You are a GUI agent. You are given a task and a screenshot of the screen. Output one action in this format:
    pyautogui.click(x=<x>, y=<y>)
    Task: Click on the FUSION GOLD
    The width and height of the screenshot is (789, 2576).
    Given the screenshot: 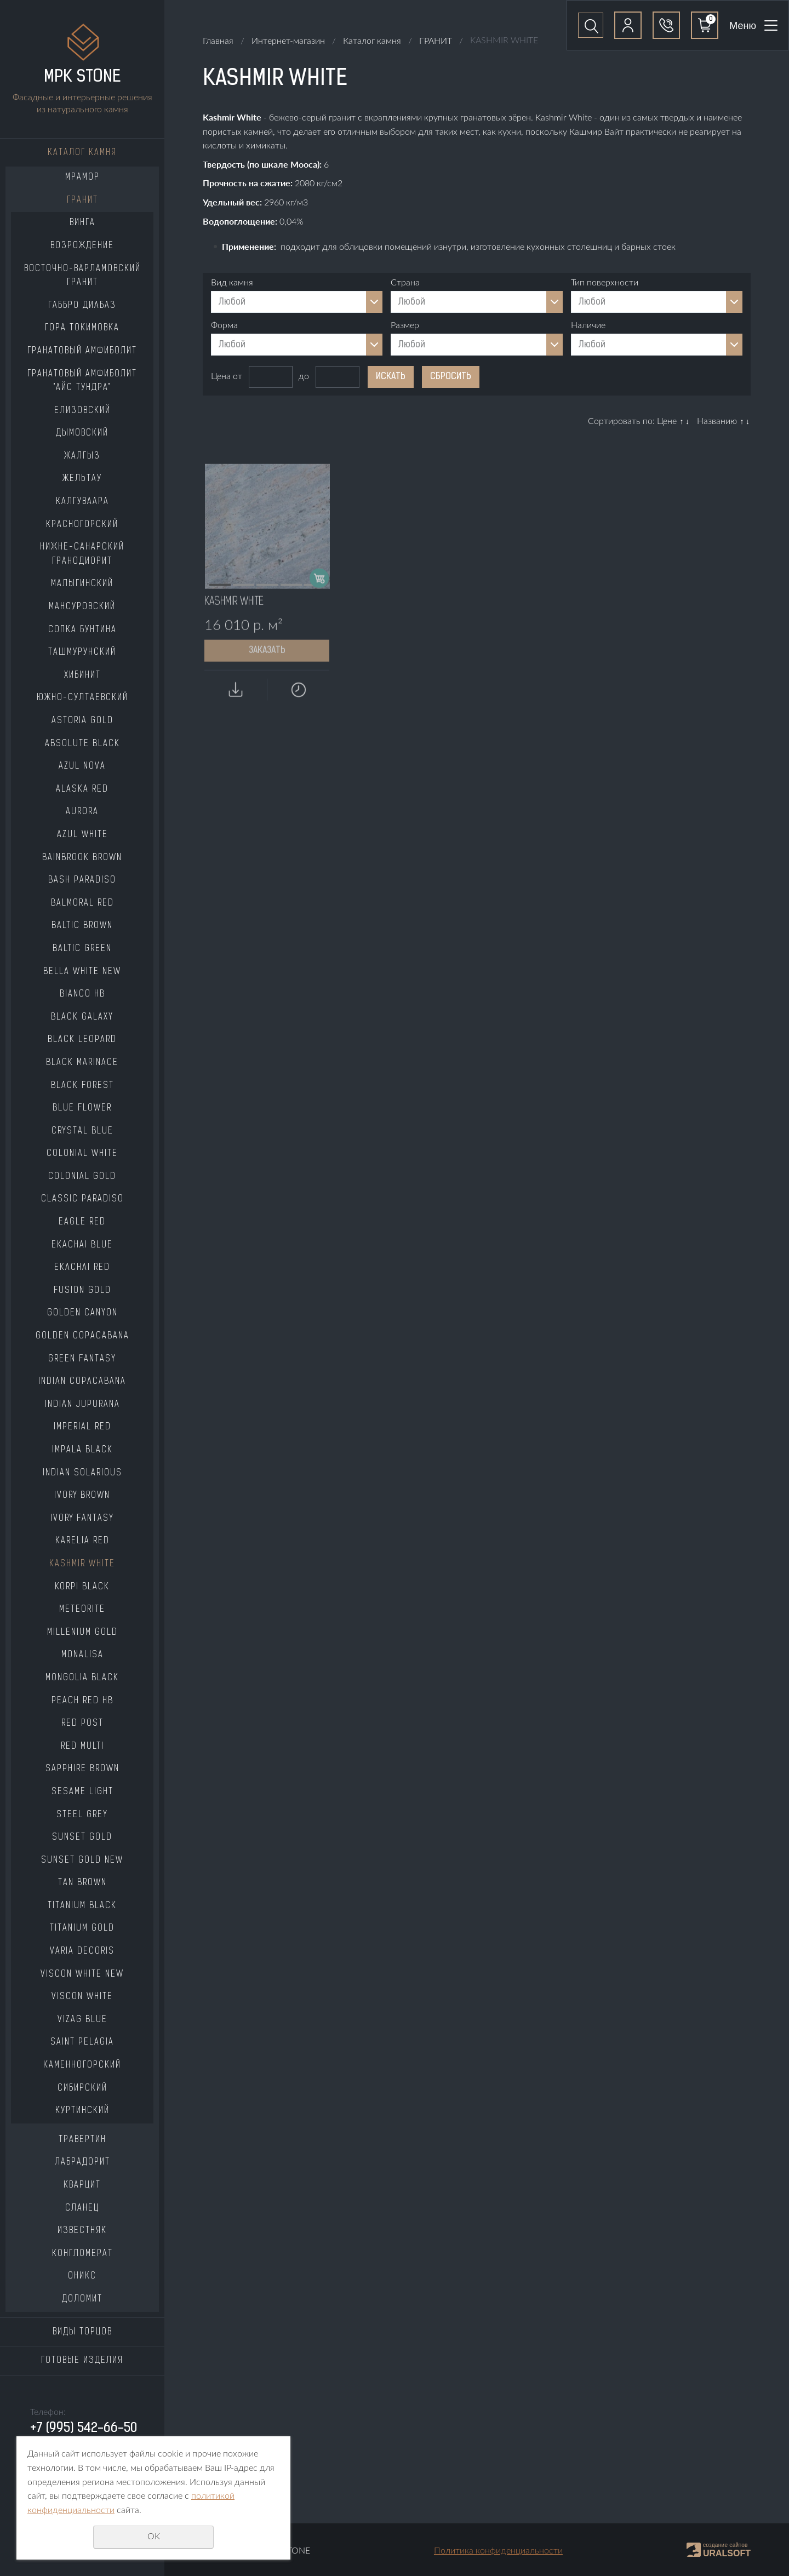 What is the action you would take?
    pyautogui.click(x=82, y=1290)
    